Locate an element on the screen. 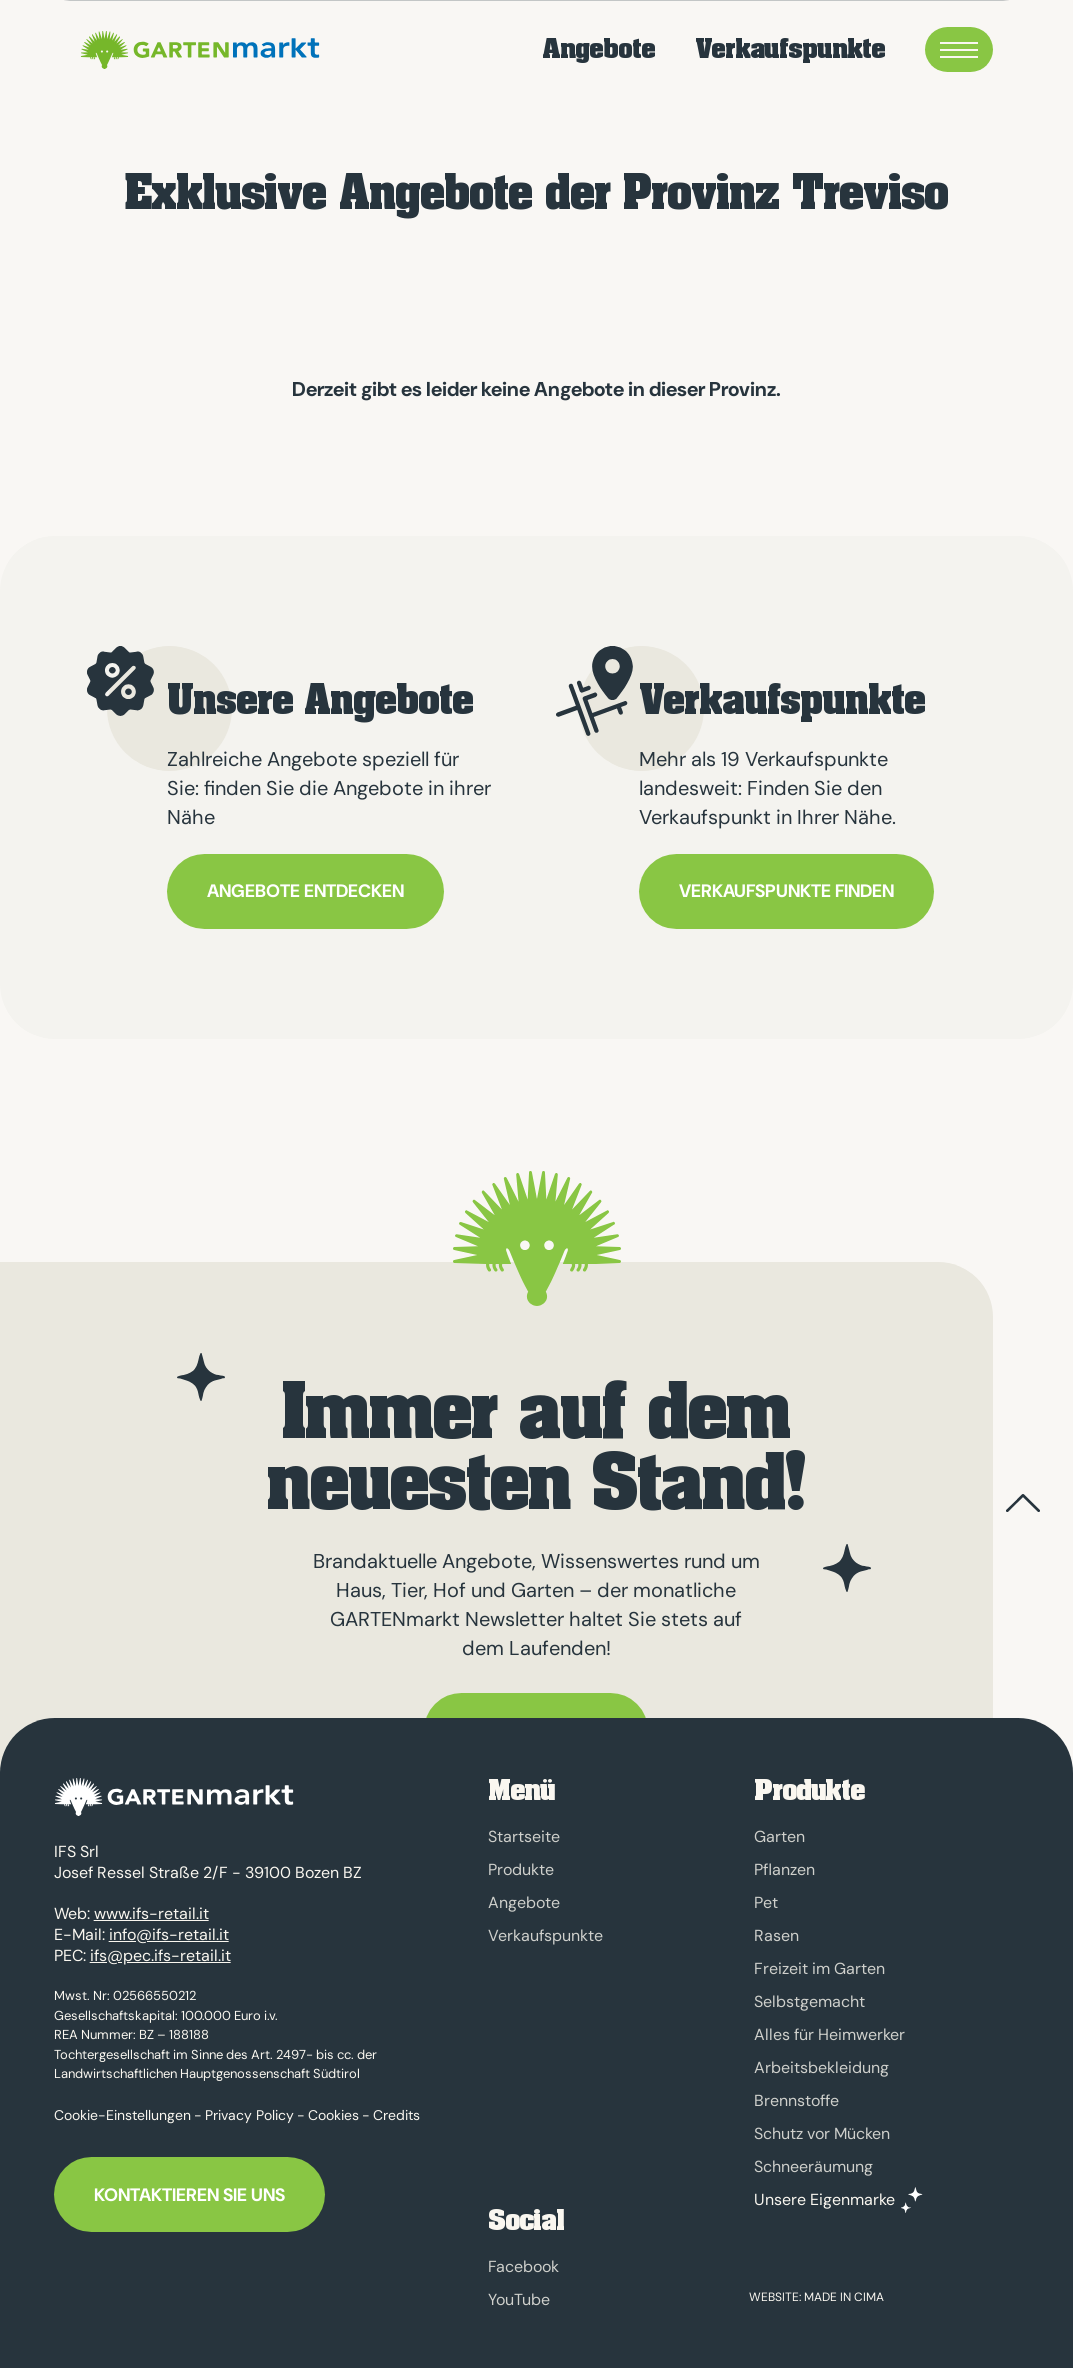  Brennstoffe is located at coordinates (796, 2100).